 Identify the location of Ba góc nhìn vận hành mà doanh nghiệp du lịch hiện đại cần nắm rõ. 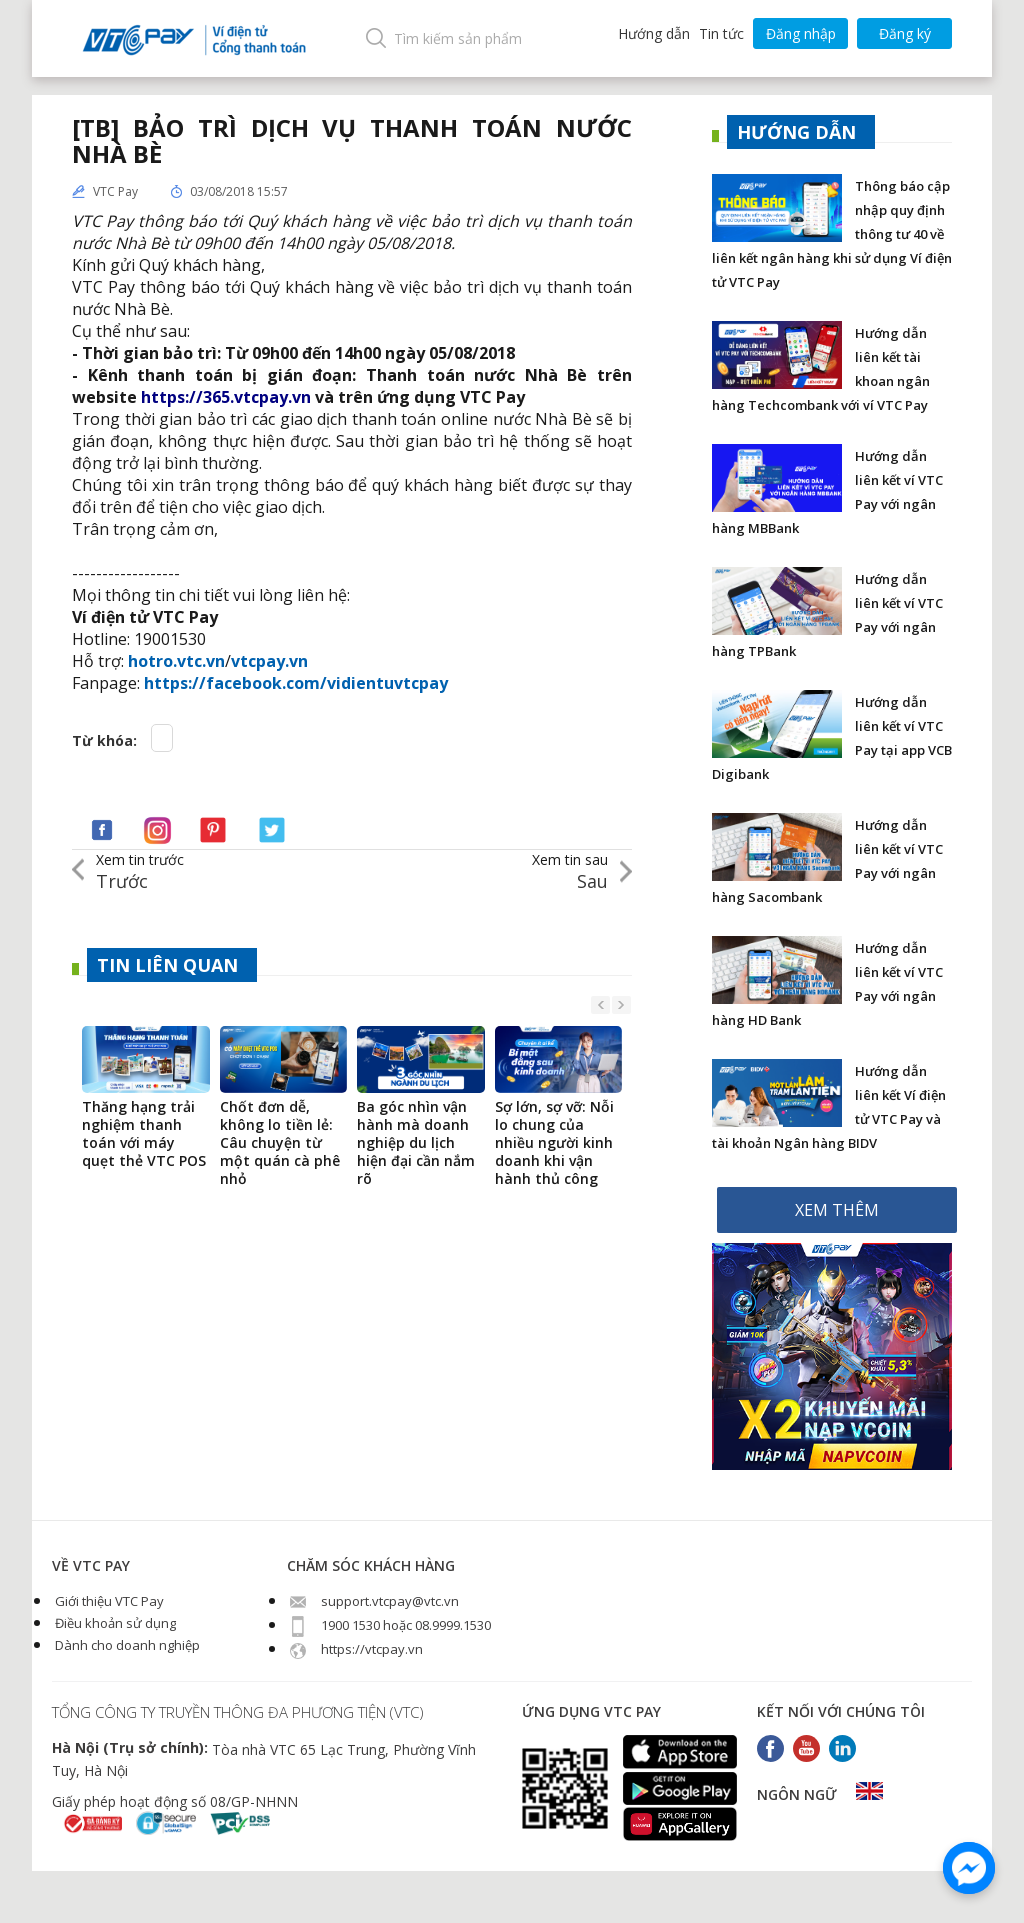
(416, 1143).